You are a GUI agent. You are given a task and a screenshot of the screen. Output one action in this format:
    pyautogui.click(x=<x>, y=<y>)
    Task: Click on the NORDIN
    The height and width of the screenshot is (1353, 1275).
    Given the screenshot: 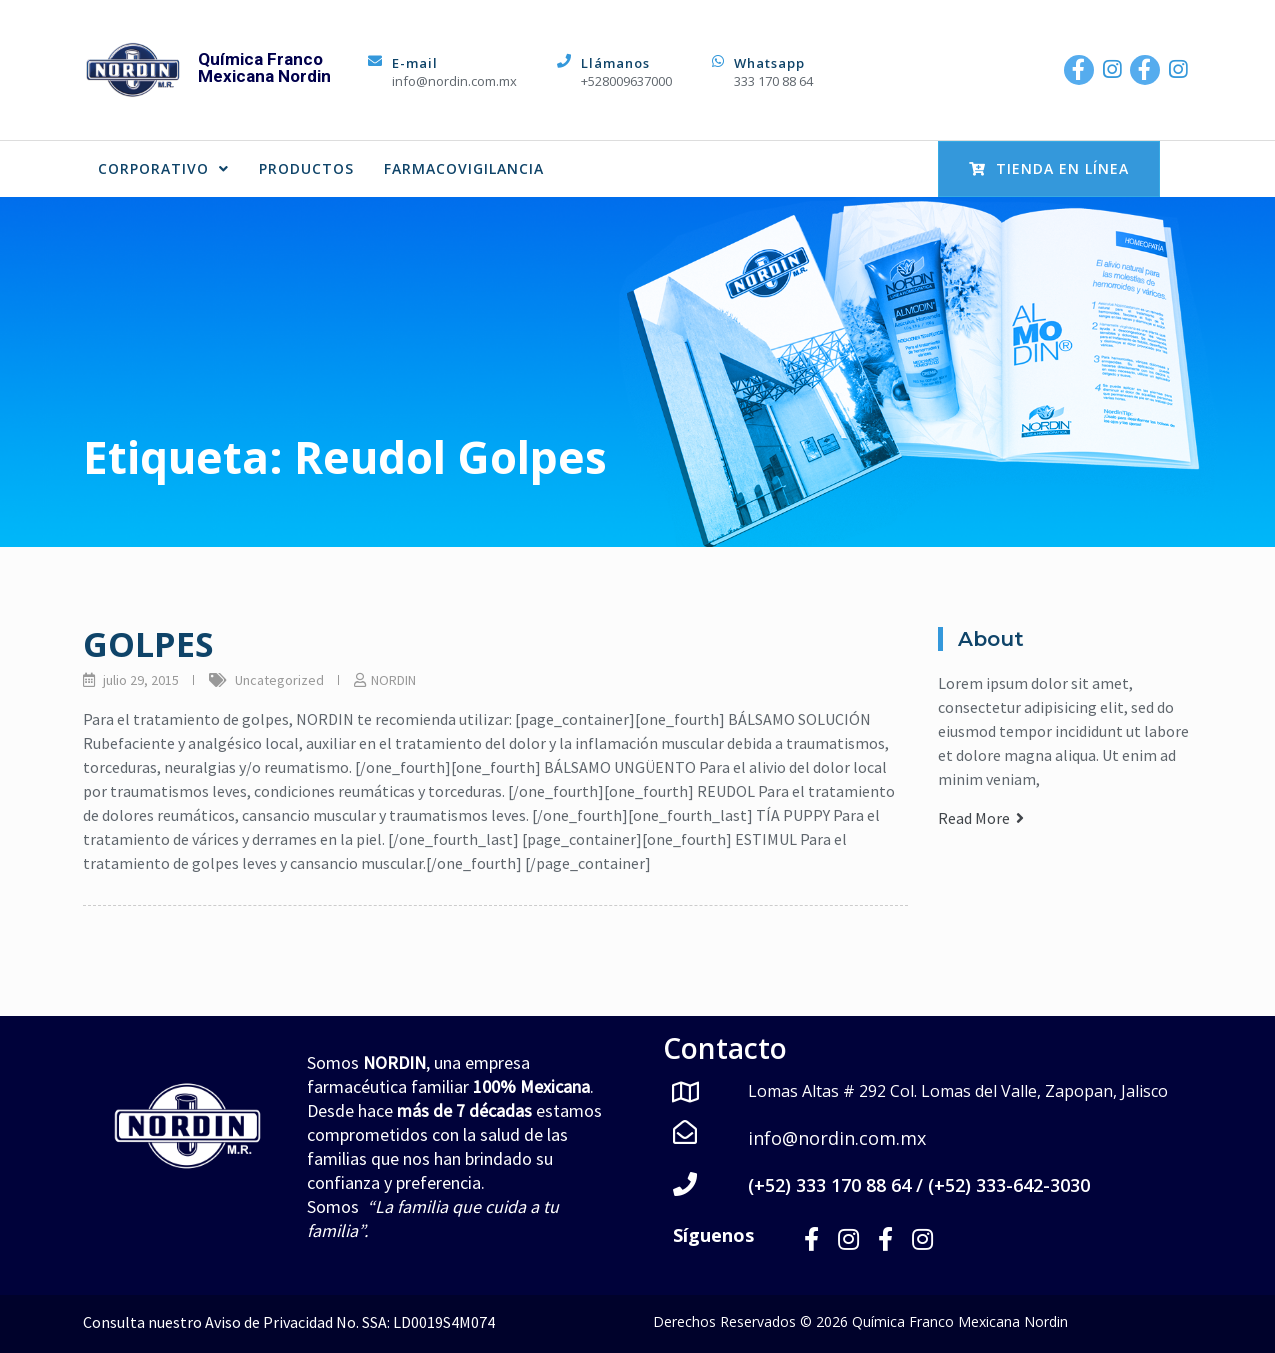 What is the action you would take?
    pyautogui.click(x=393, y=680)
    